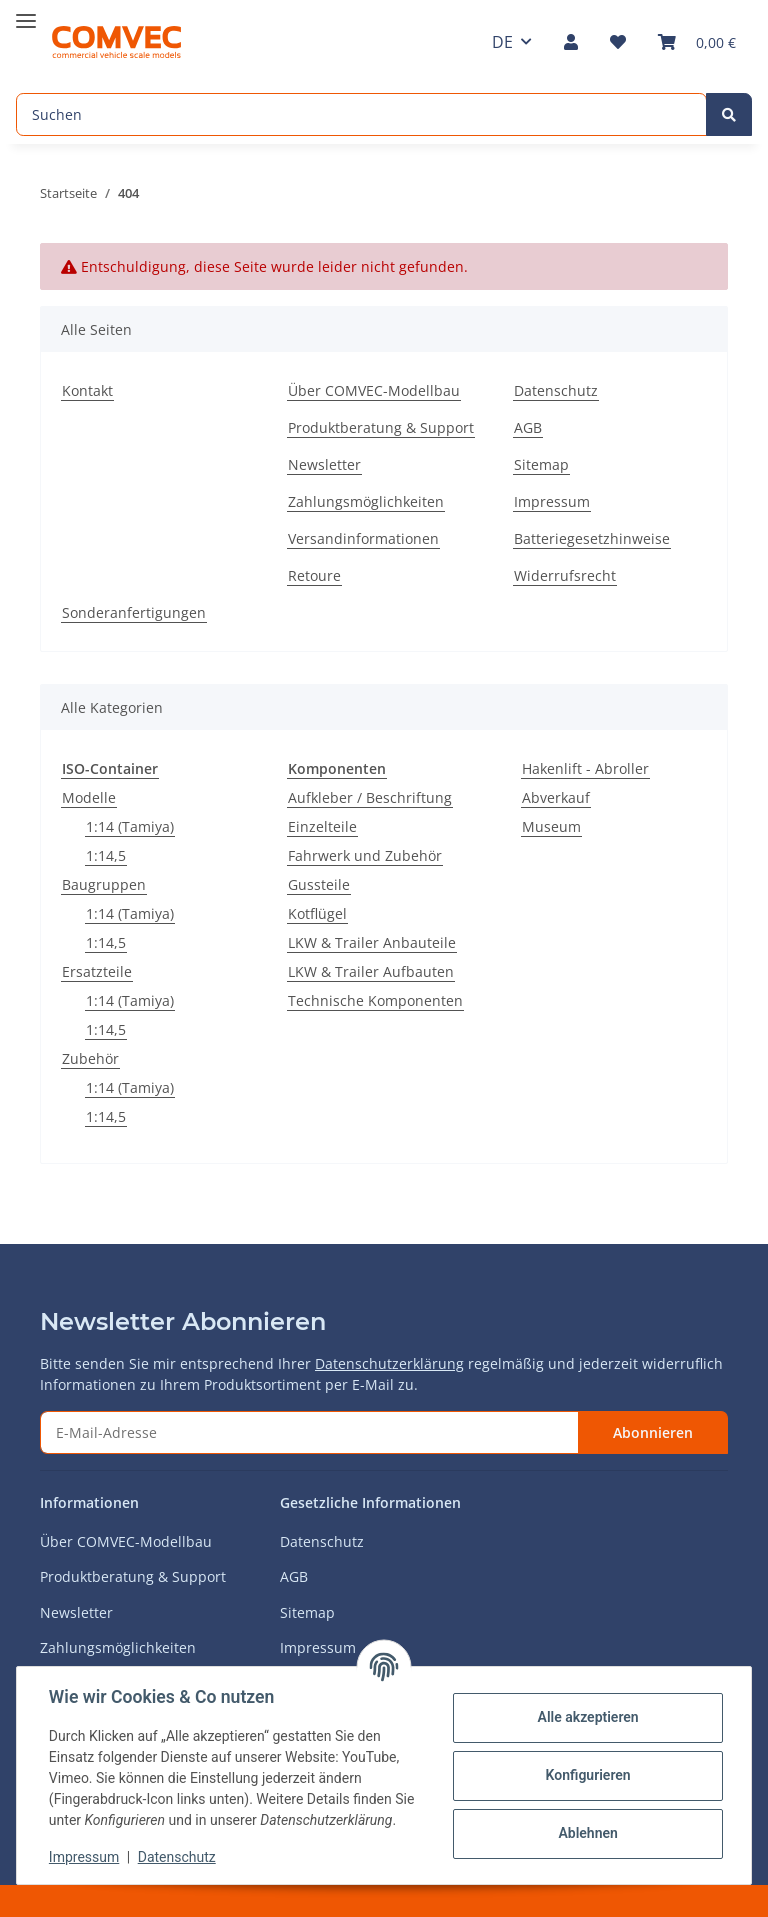  What do you see at coordinates (389, 1363) in the screenshot?
I see `Datenschutzerklärung` at bounding box center [389, 1363].